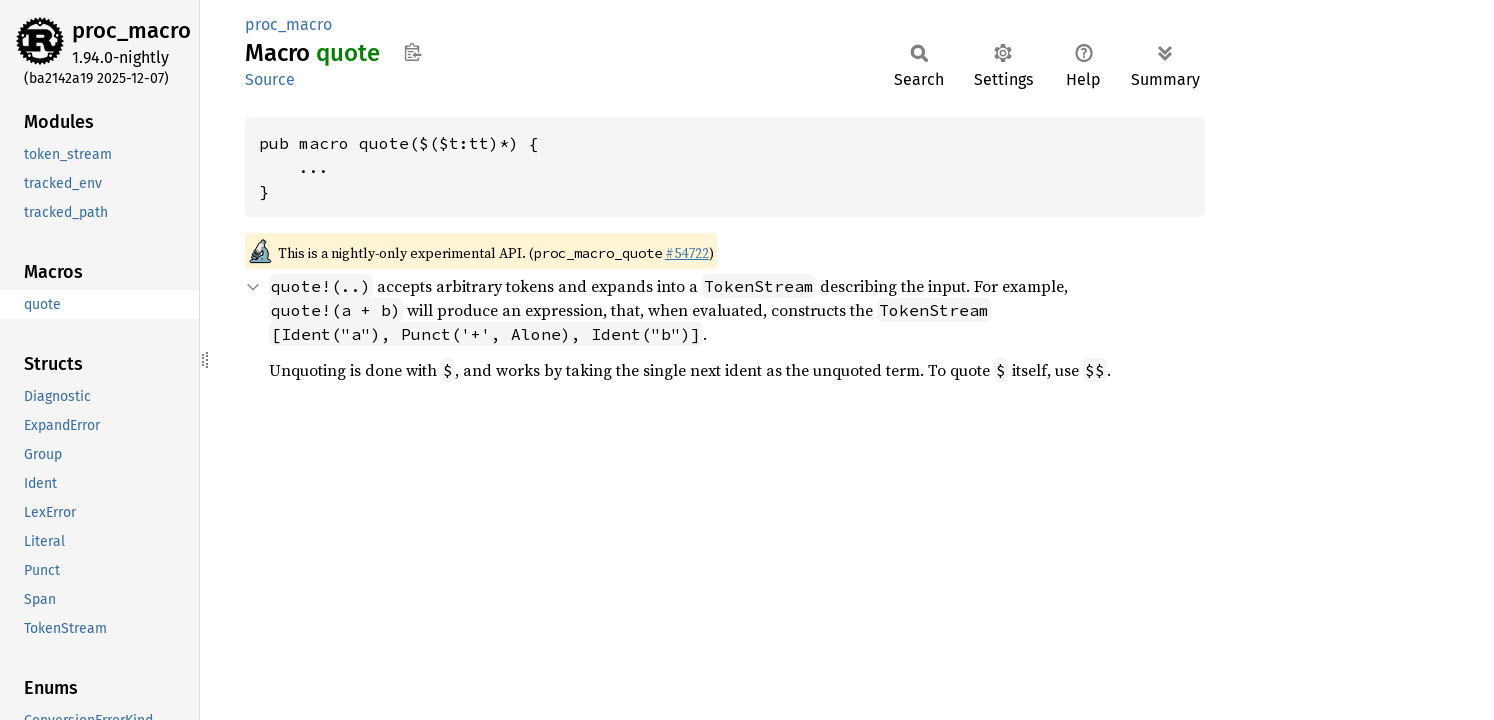 This screenshot has width=1494, height=720. Describe the element at coordinates (412, 52) in the screenshot. I see `Copy item path` at that location.